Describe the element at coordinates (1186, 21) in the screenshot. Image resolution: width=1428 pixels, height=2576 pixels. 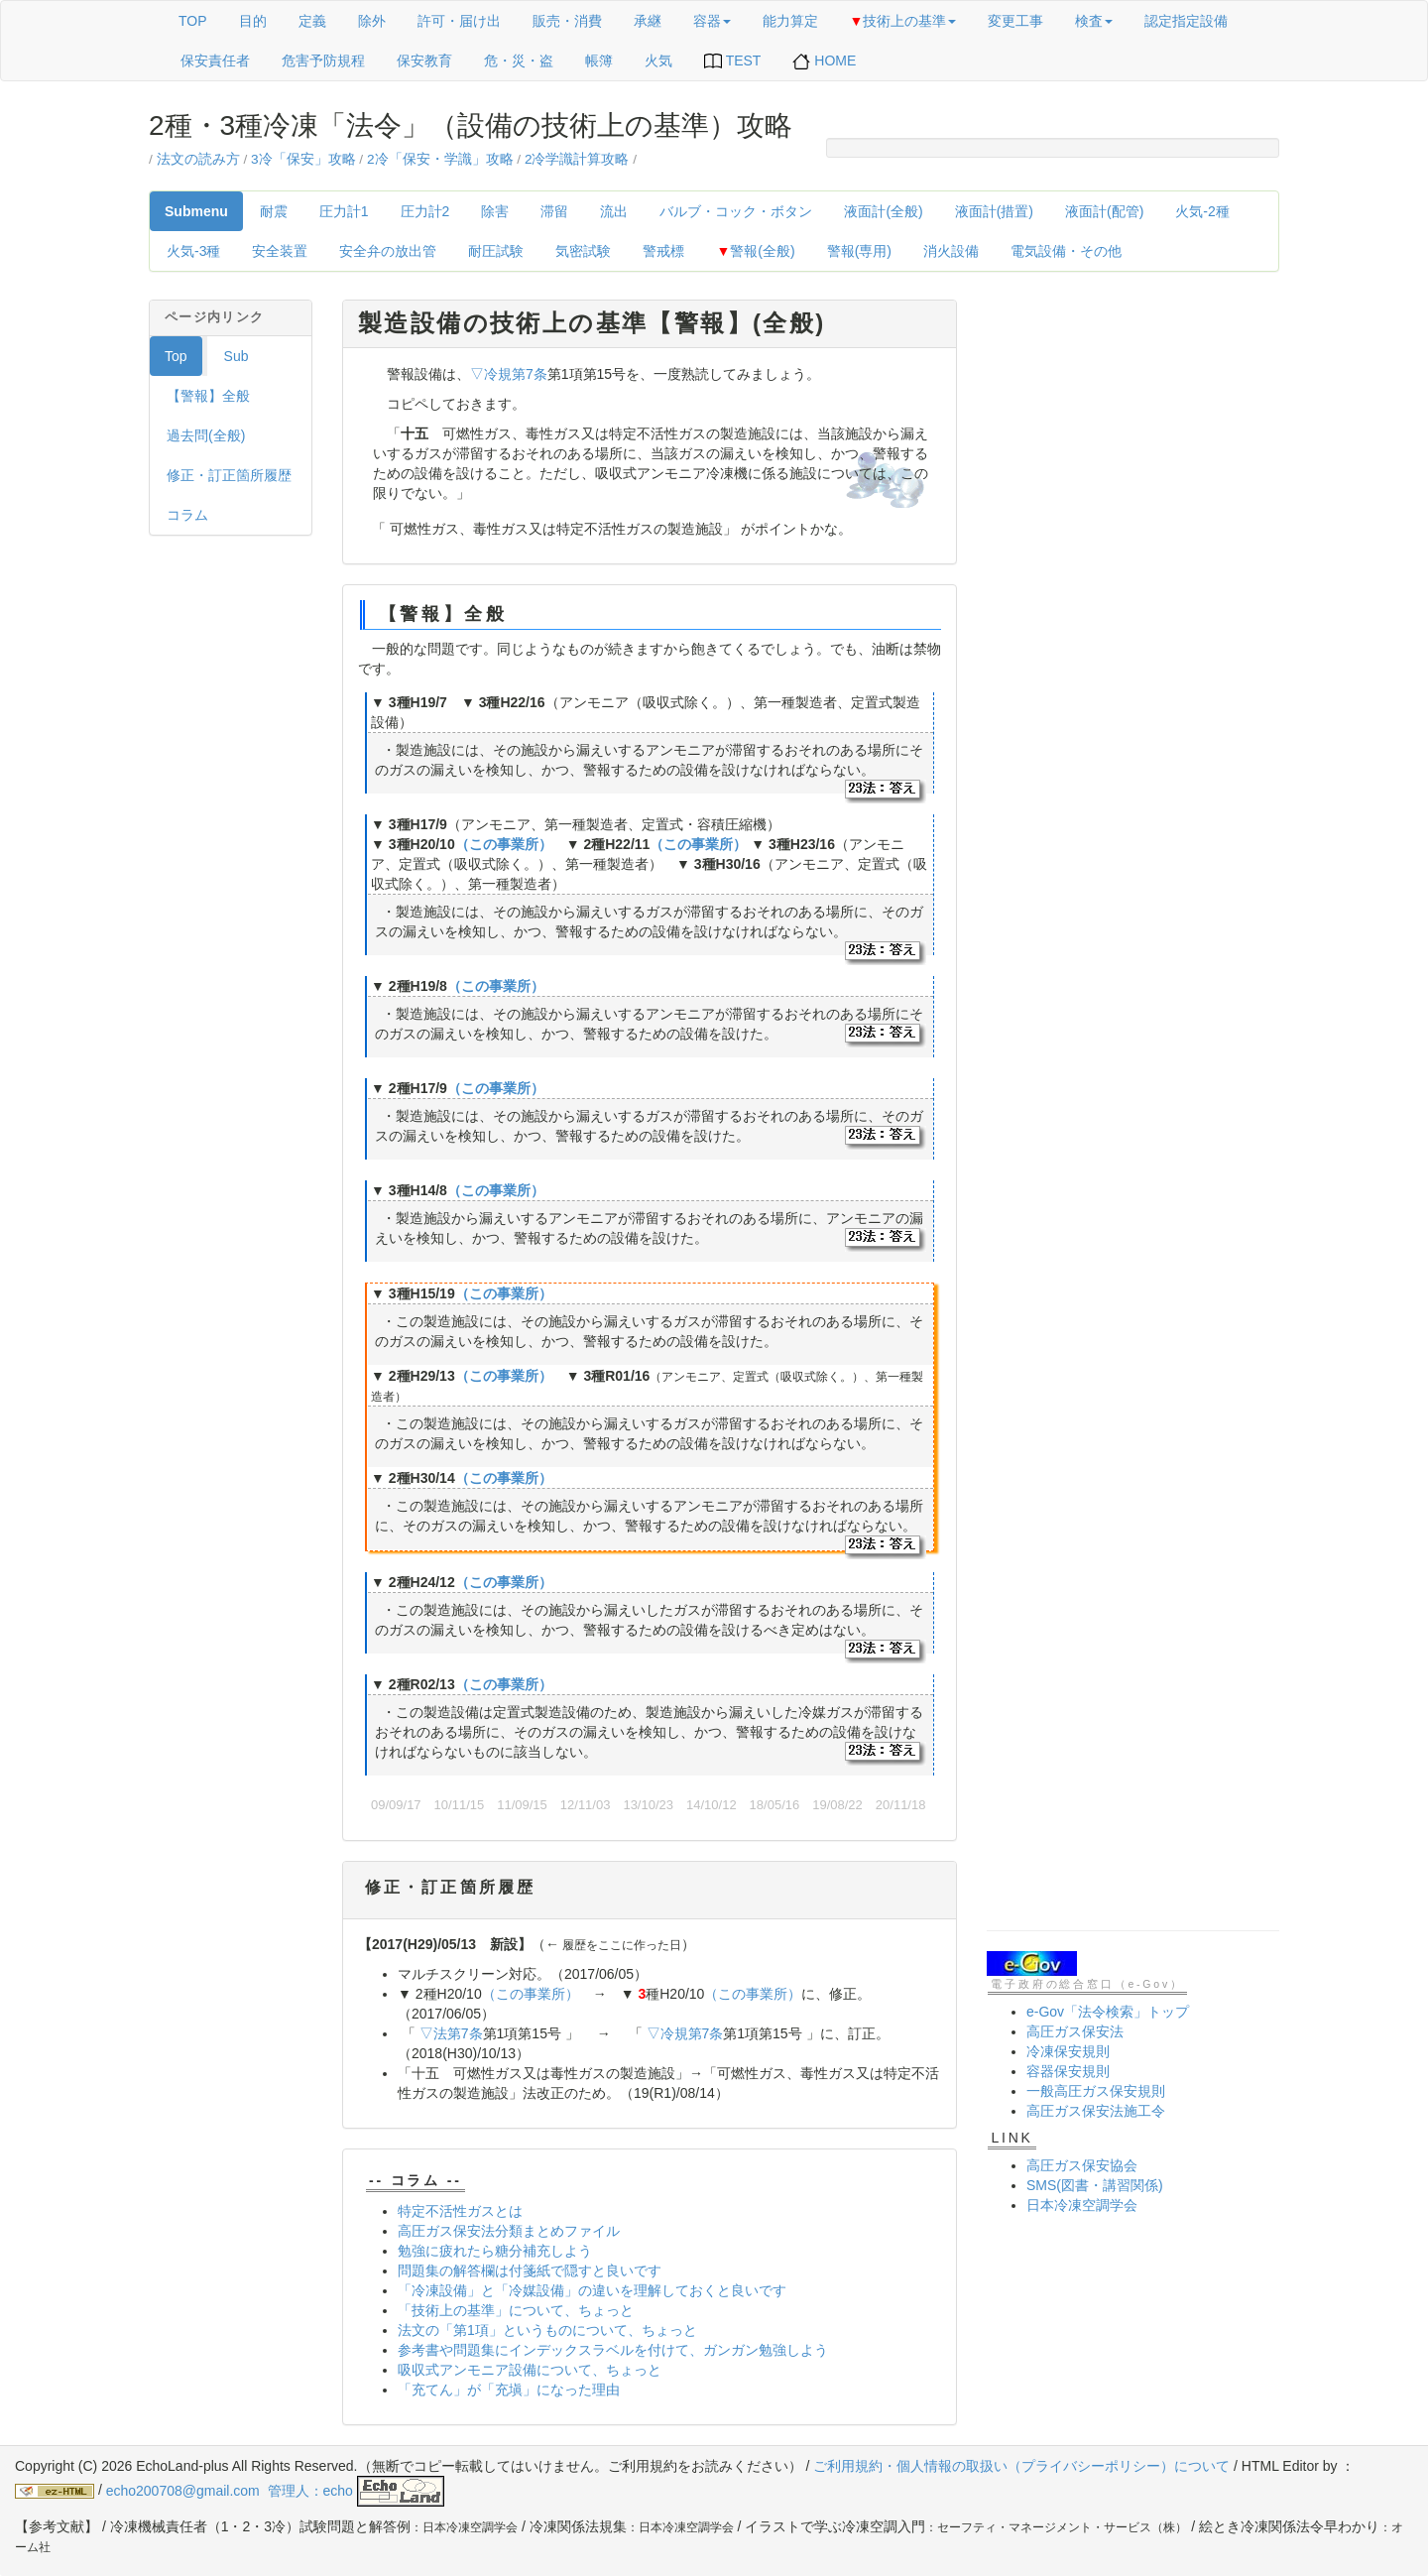
I see `認定指定設備` at that location.